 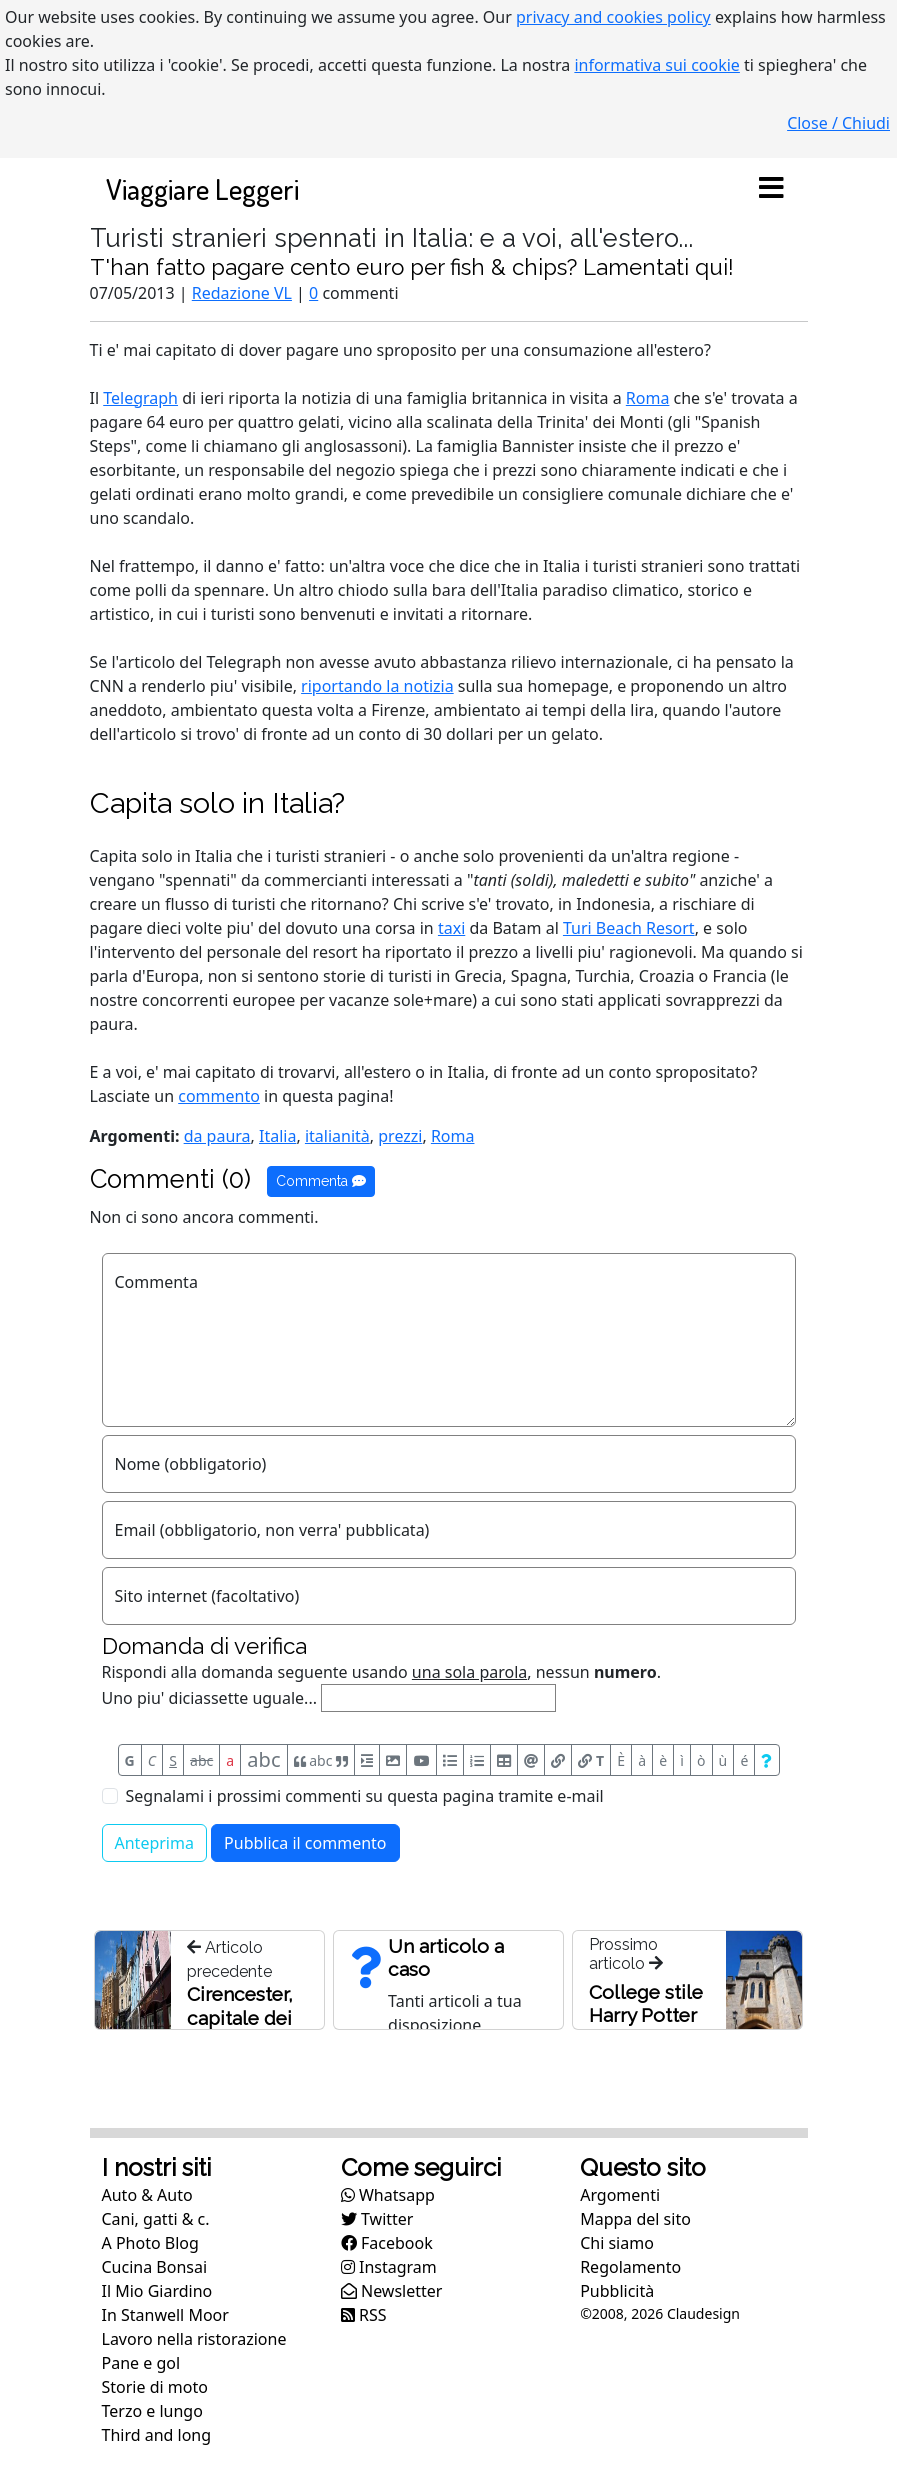 I want to click on commento, so click(x=219, y=1096).